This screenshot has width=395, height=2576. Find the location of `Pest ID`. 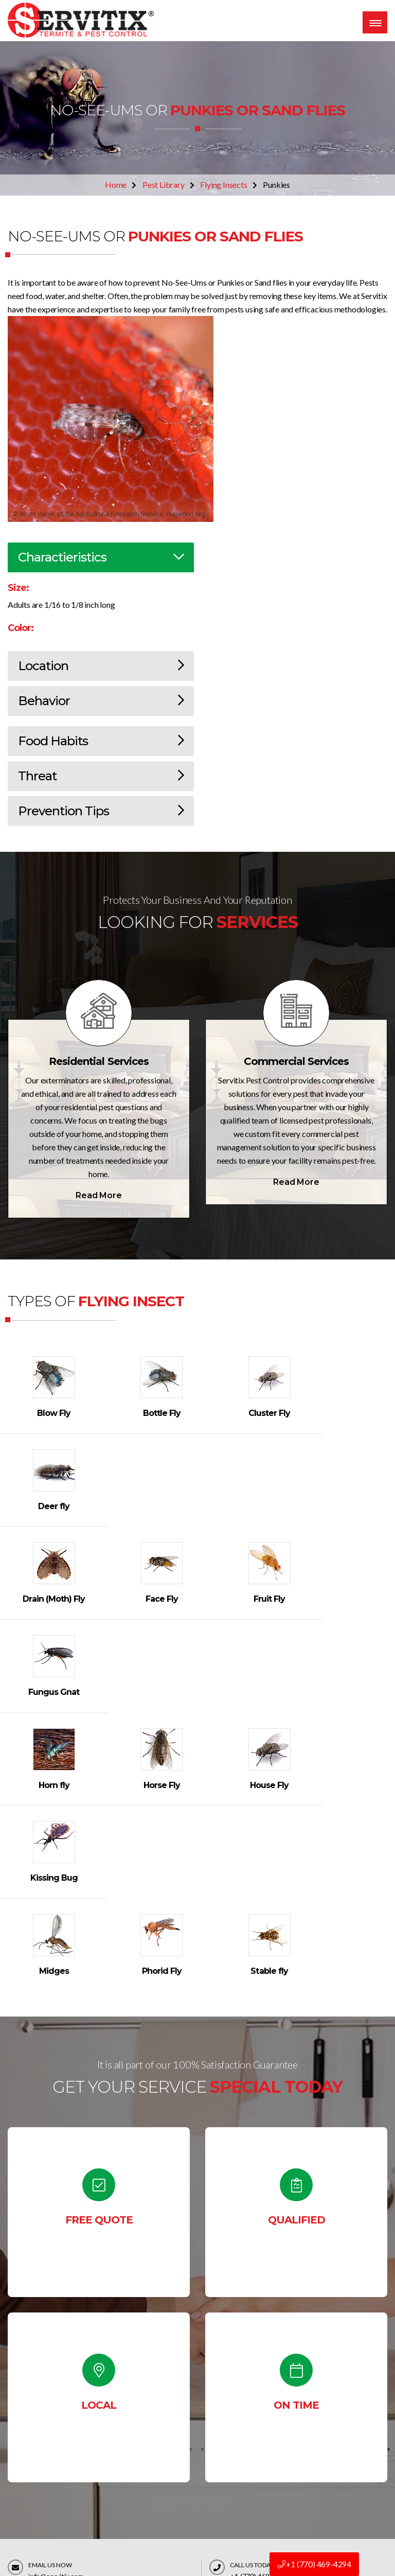

Pest ID is located at coordinates (263, 2432).